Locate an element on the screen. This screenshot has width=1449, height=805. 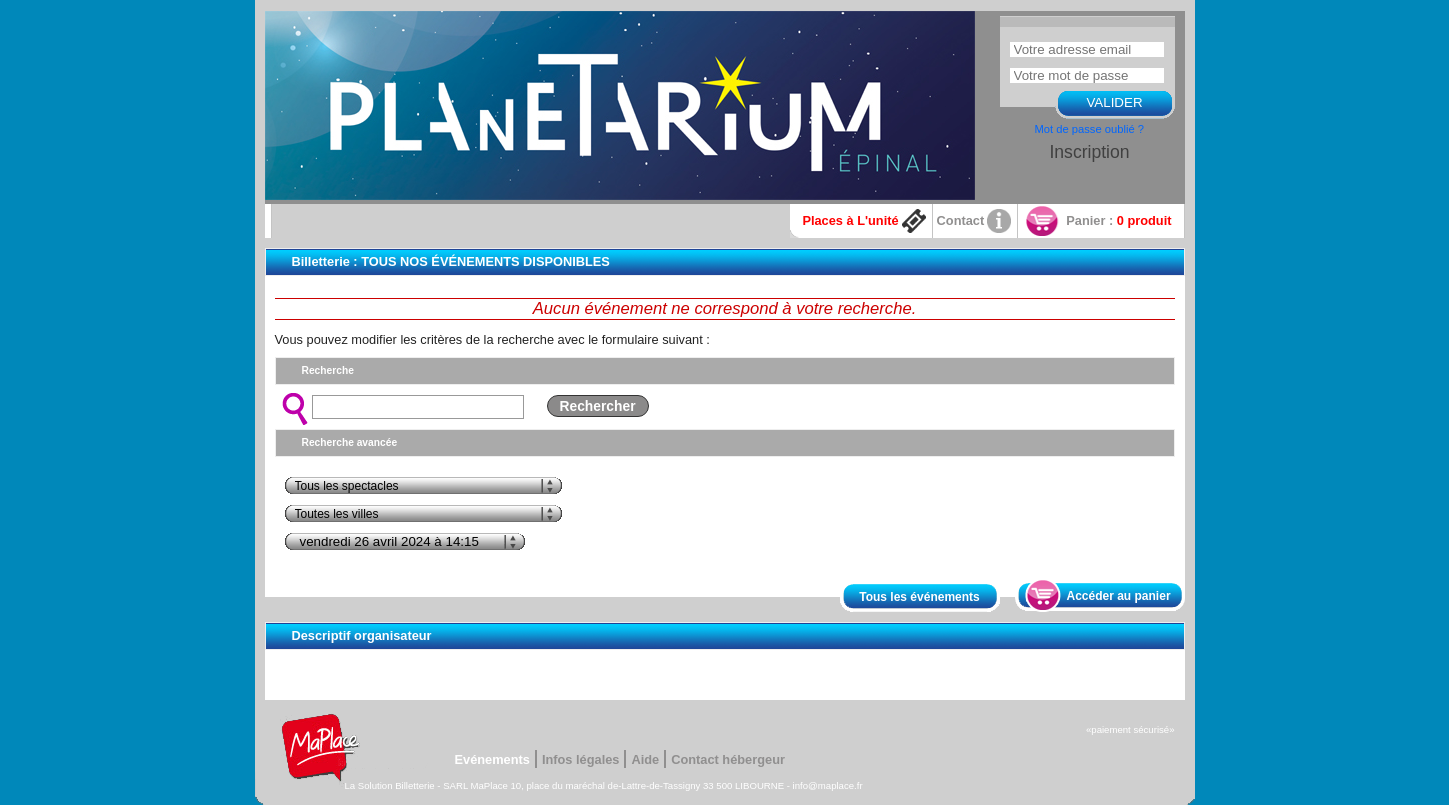
Evénements is located at coordinates (492, 759).